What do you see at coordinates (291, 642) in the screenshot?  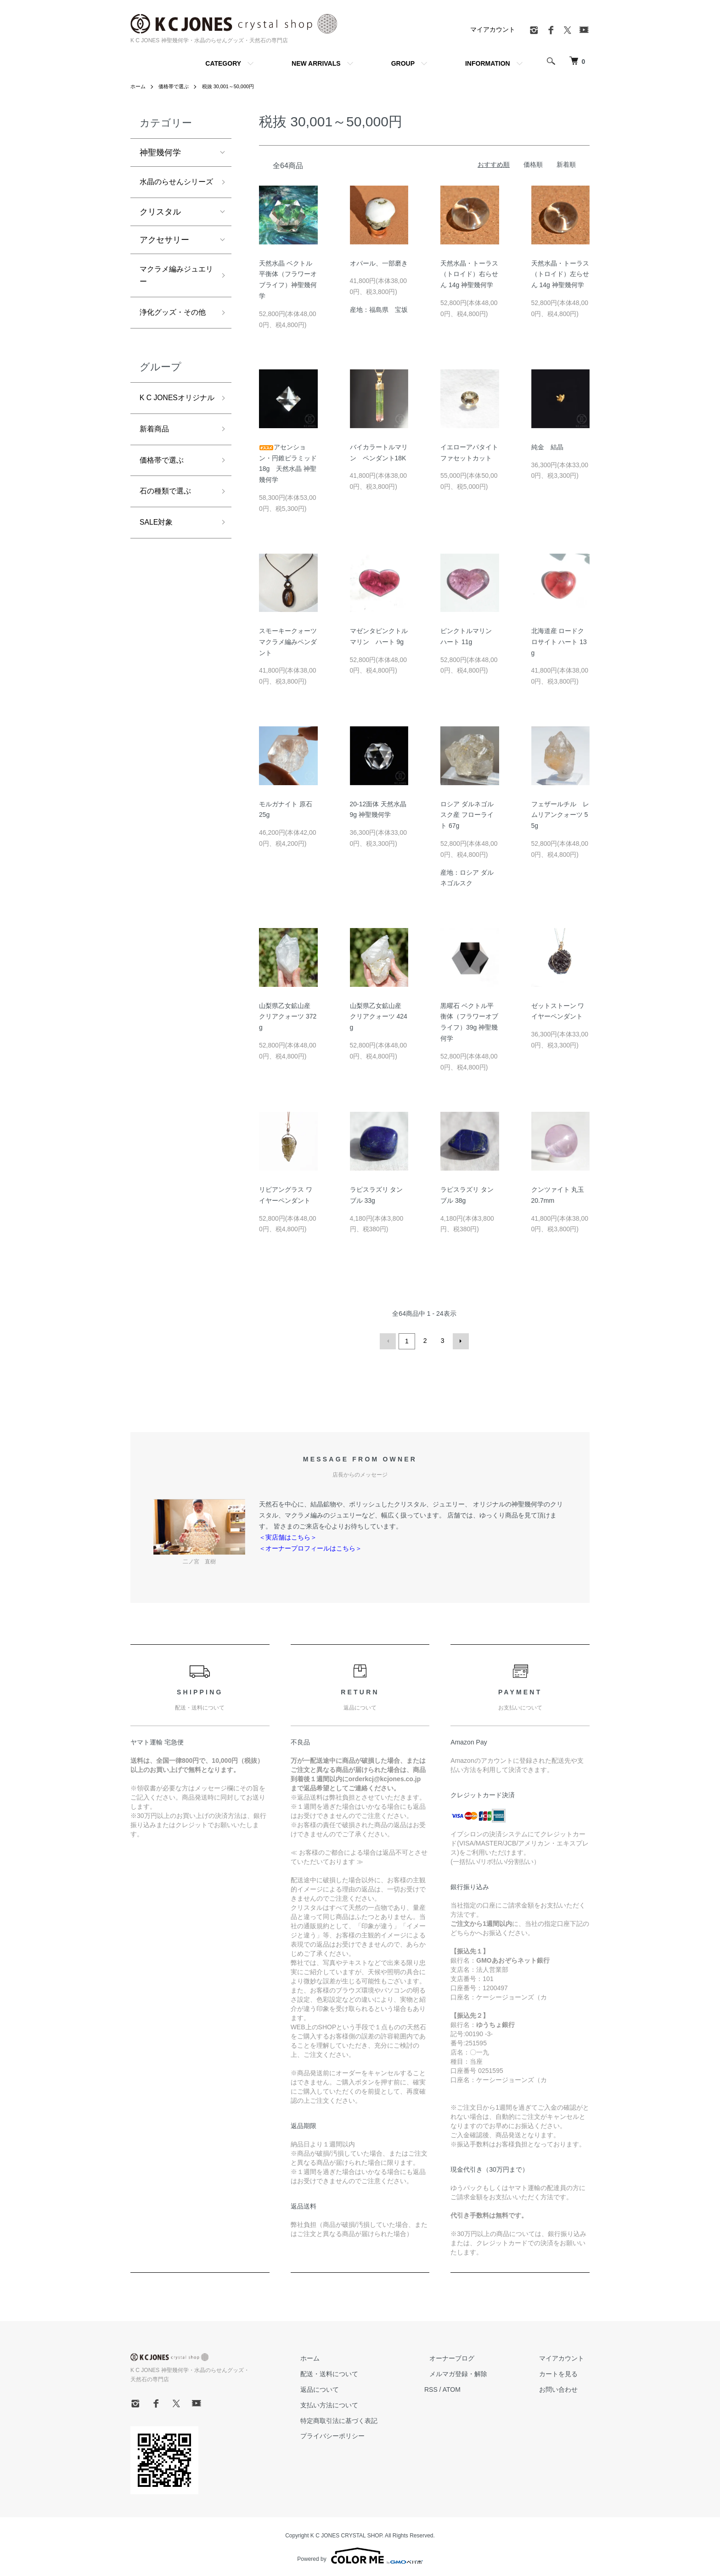 I see `スモーキークォーツ マクラメ編みペンダント` at bounding box center [291, 642].